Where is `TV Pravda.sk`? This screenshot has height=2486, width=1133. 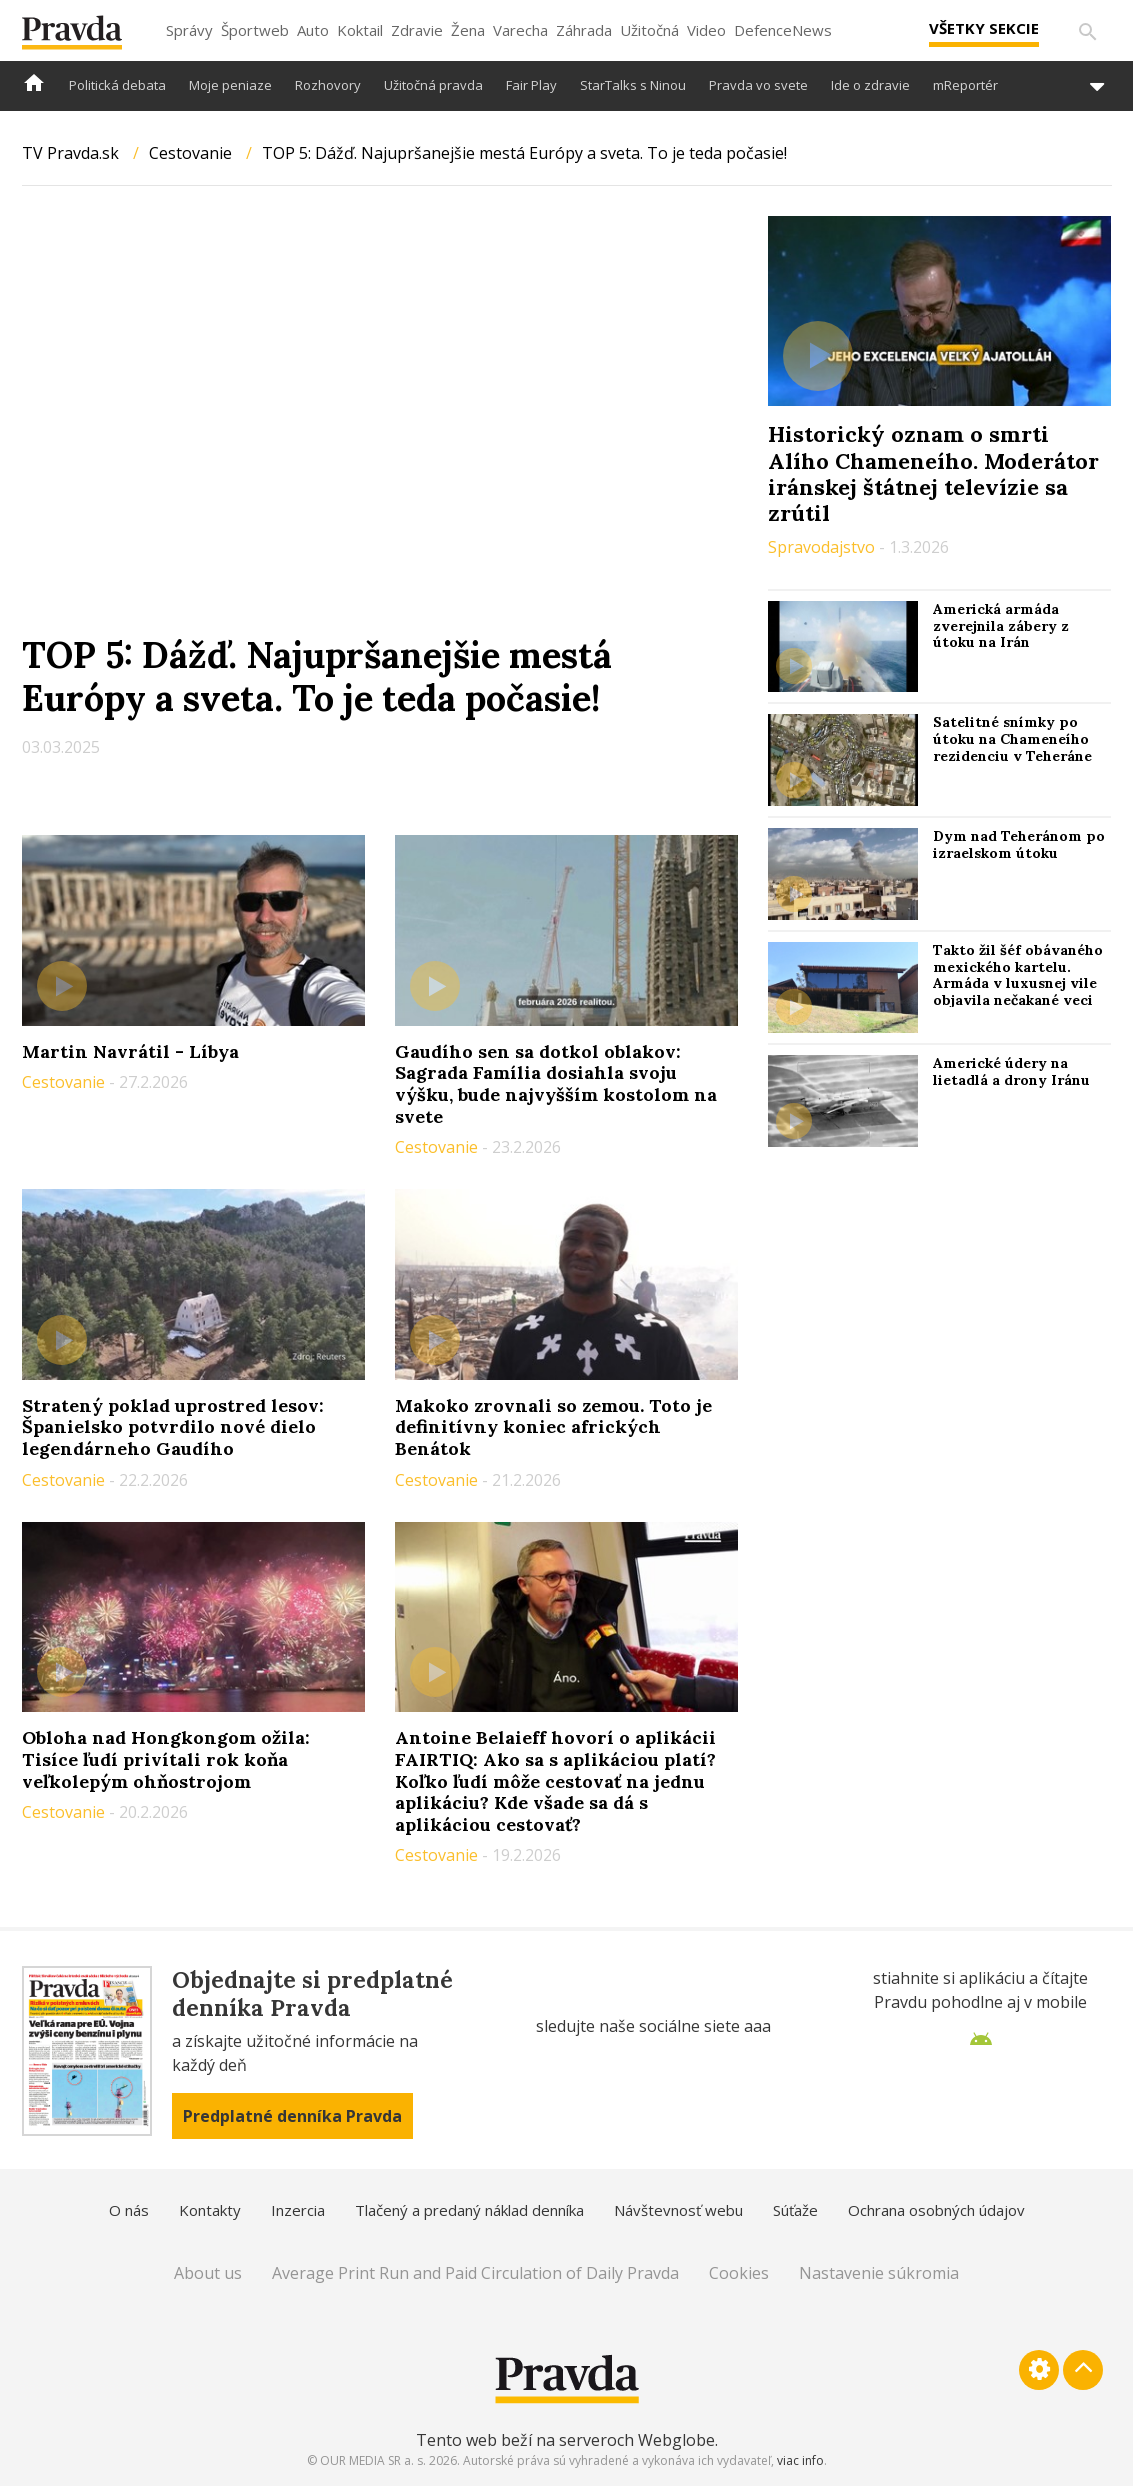 TV Pravda.sk is located at coordinates (70, 153).